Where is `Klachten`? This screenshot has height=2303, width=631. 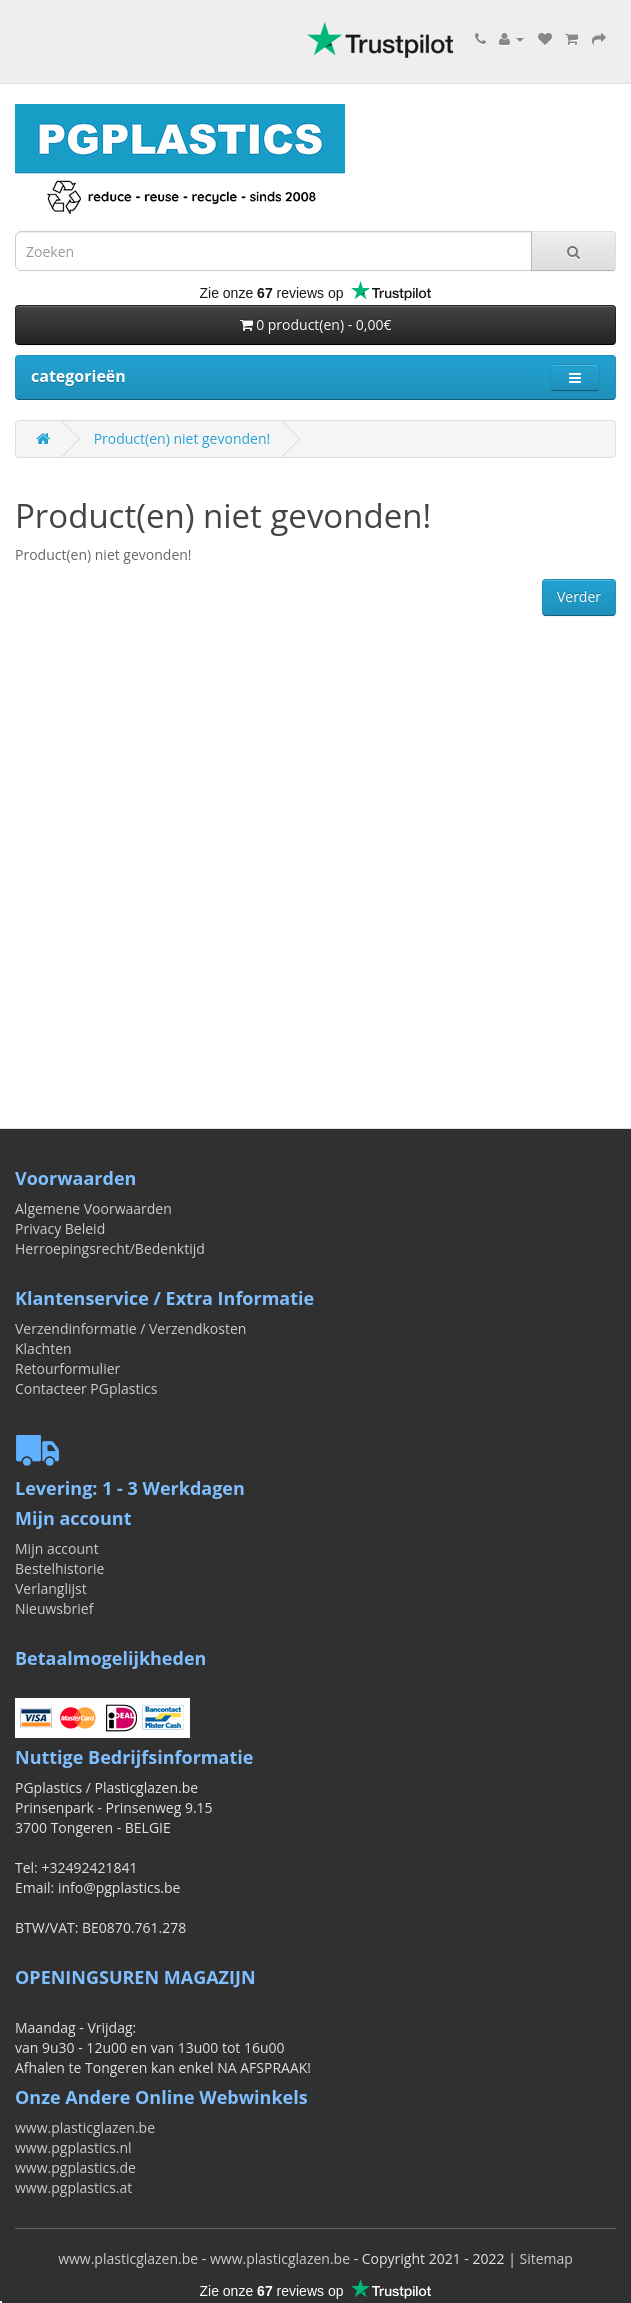
Klachten is located at coordinates (43, 1348).